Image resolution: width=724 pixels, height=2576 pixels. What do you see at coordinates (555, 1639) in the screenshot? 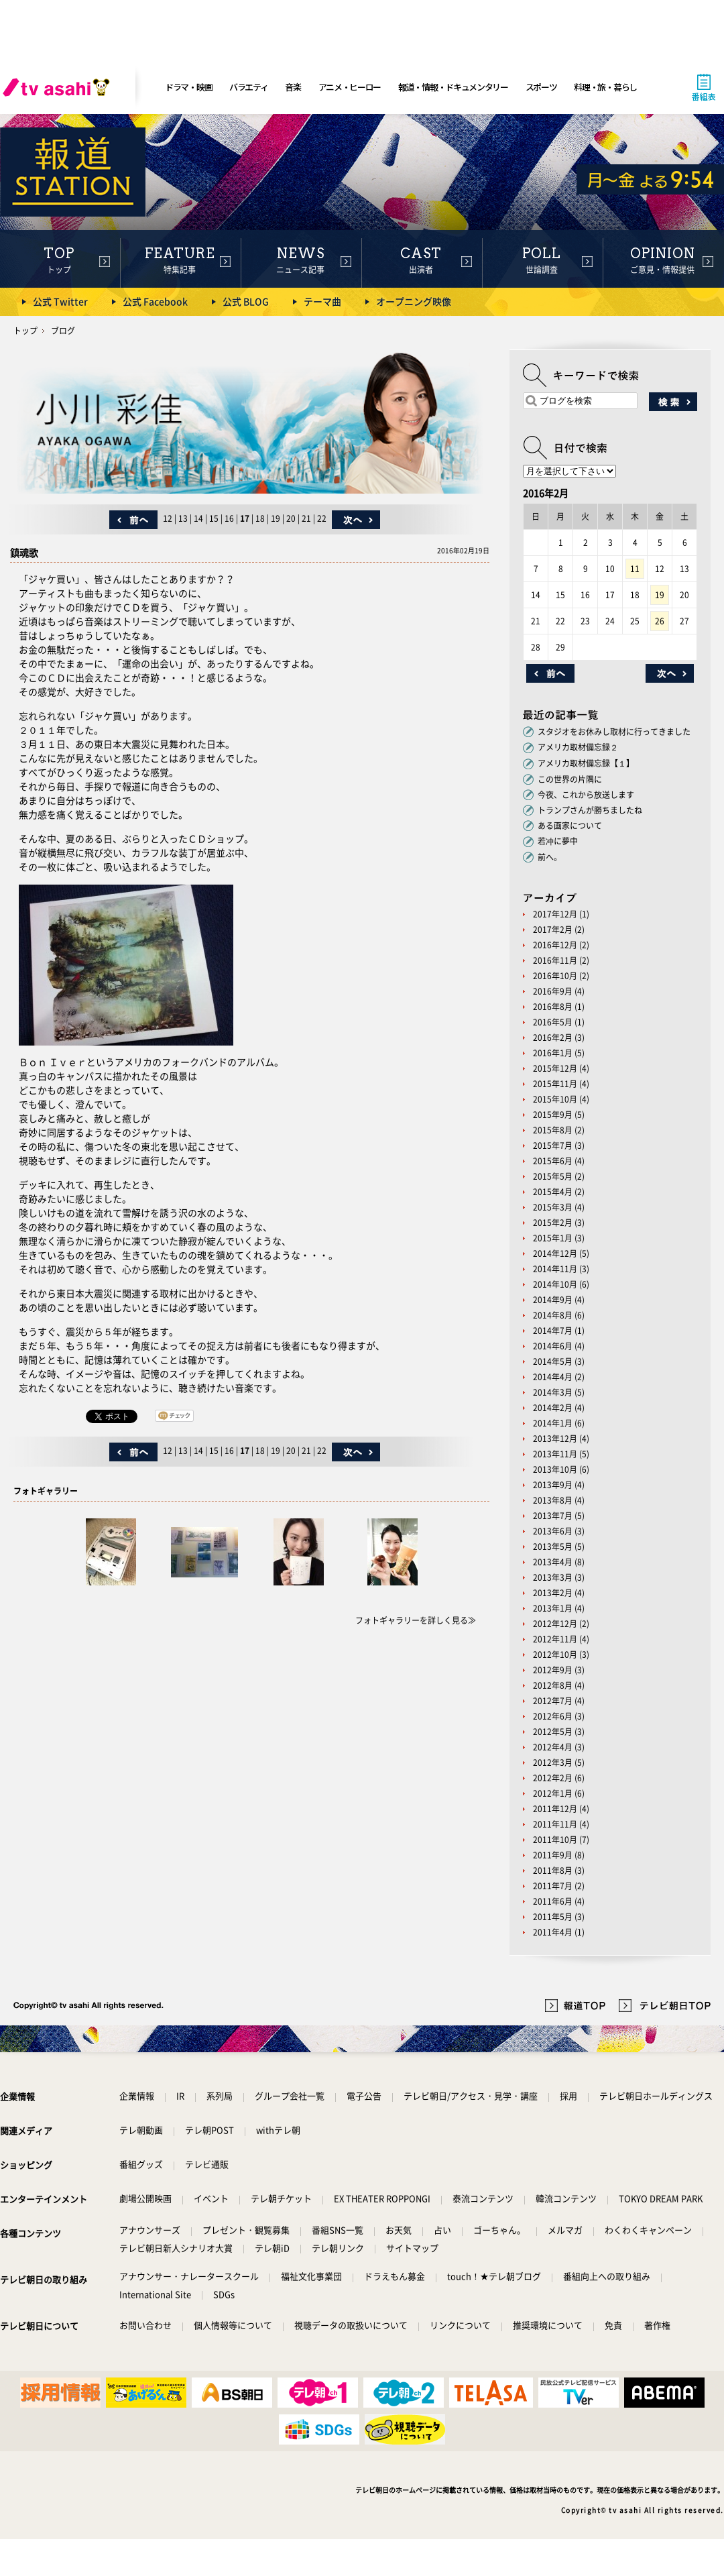
I see `2012年11月` at bounding box center [555, 1639].